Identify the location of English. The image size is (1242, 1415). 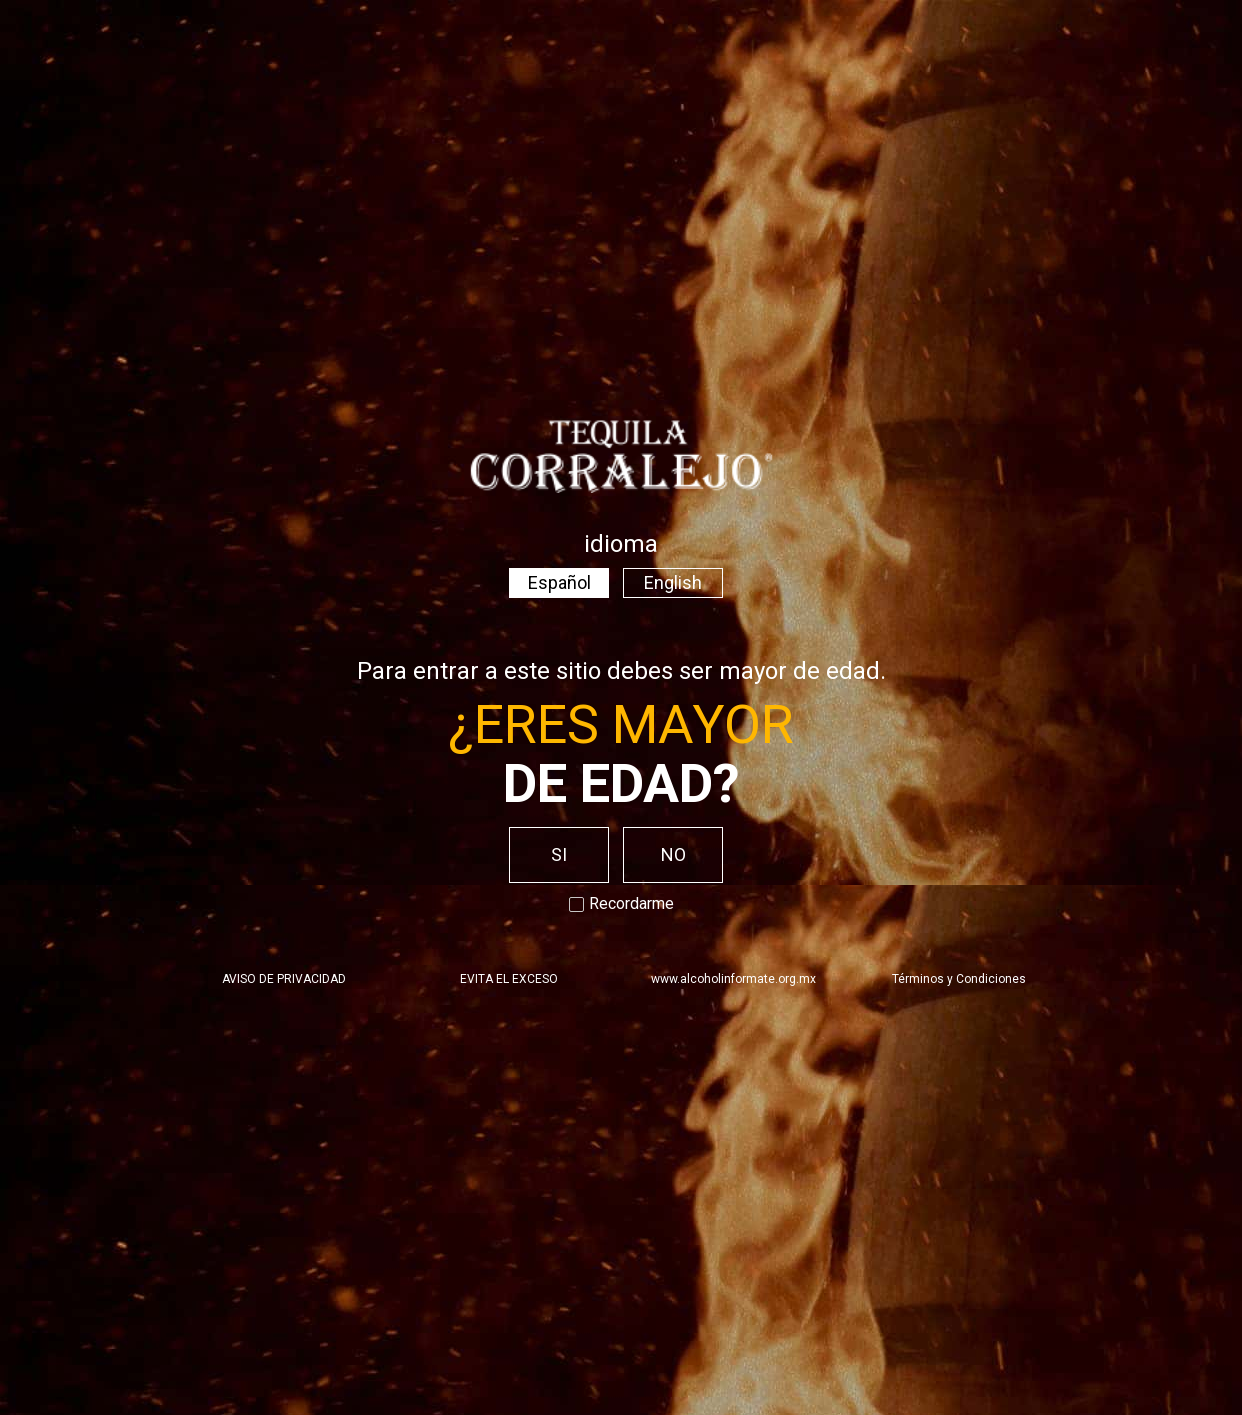
(673, 582).